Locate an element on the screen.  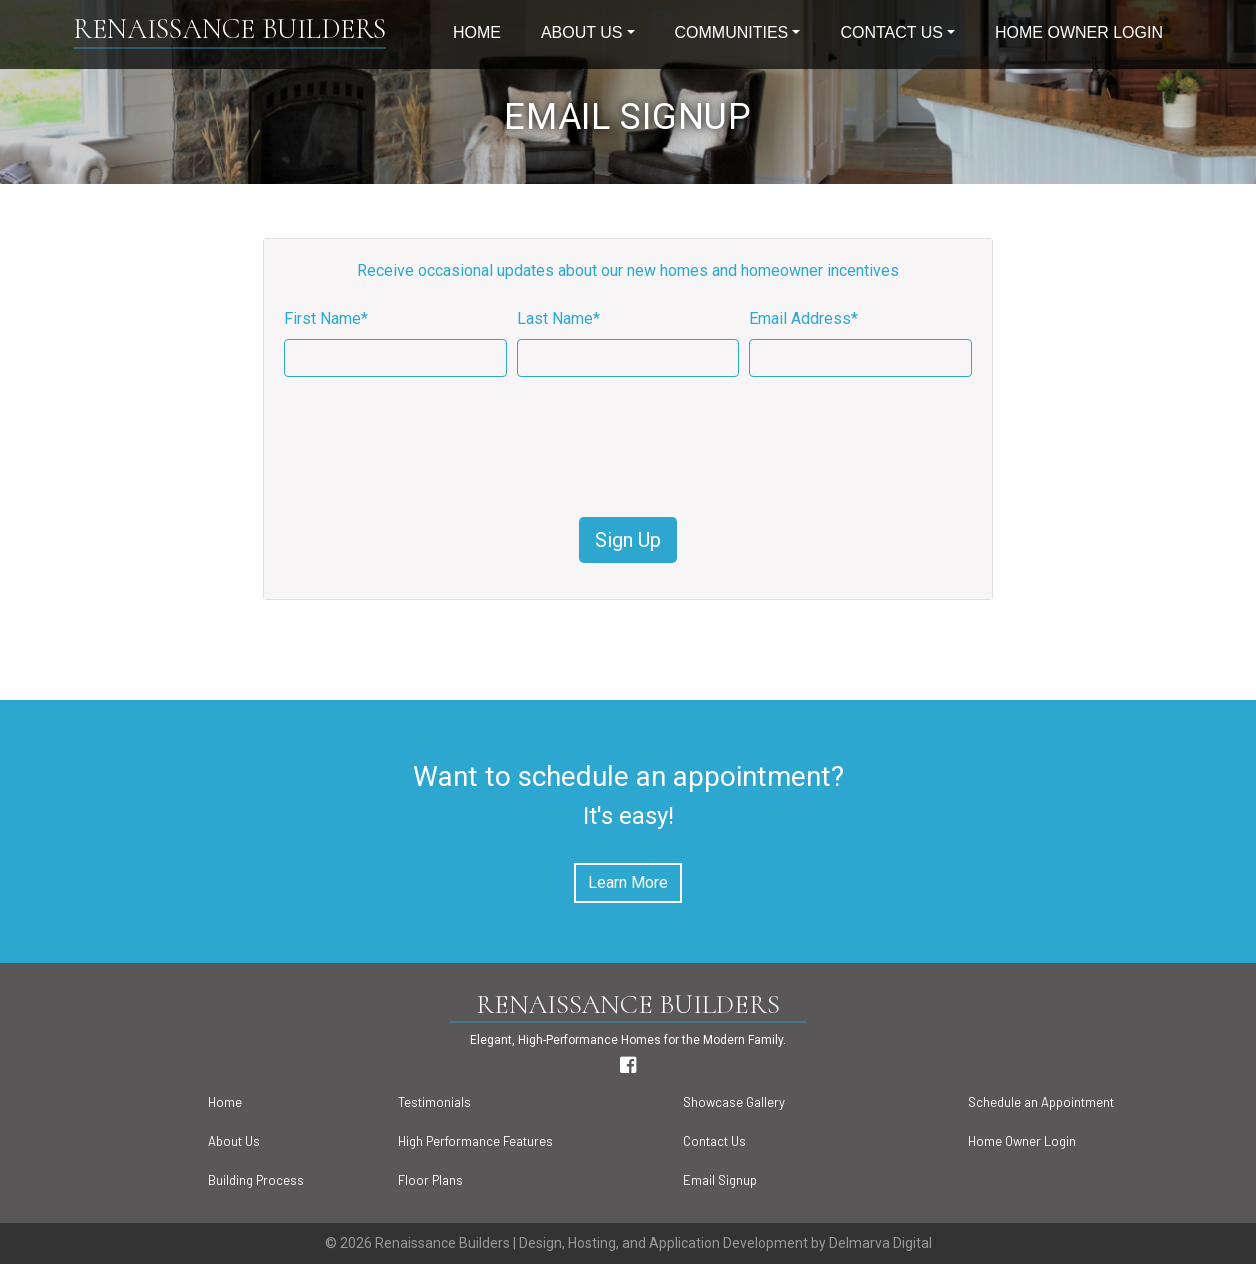
Home is located at coordinates (477, 32).